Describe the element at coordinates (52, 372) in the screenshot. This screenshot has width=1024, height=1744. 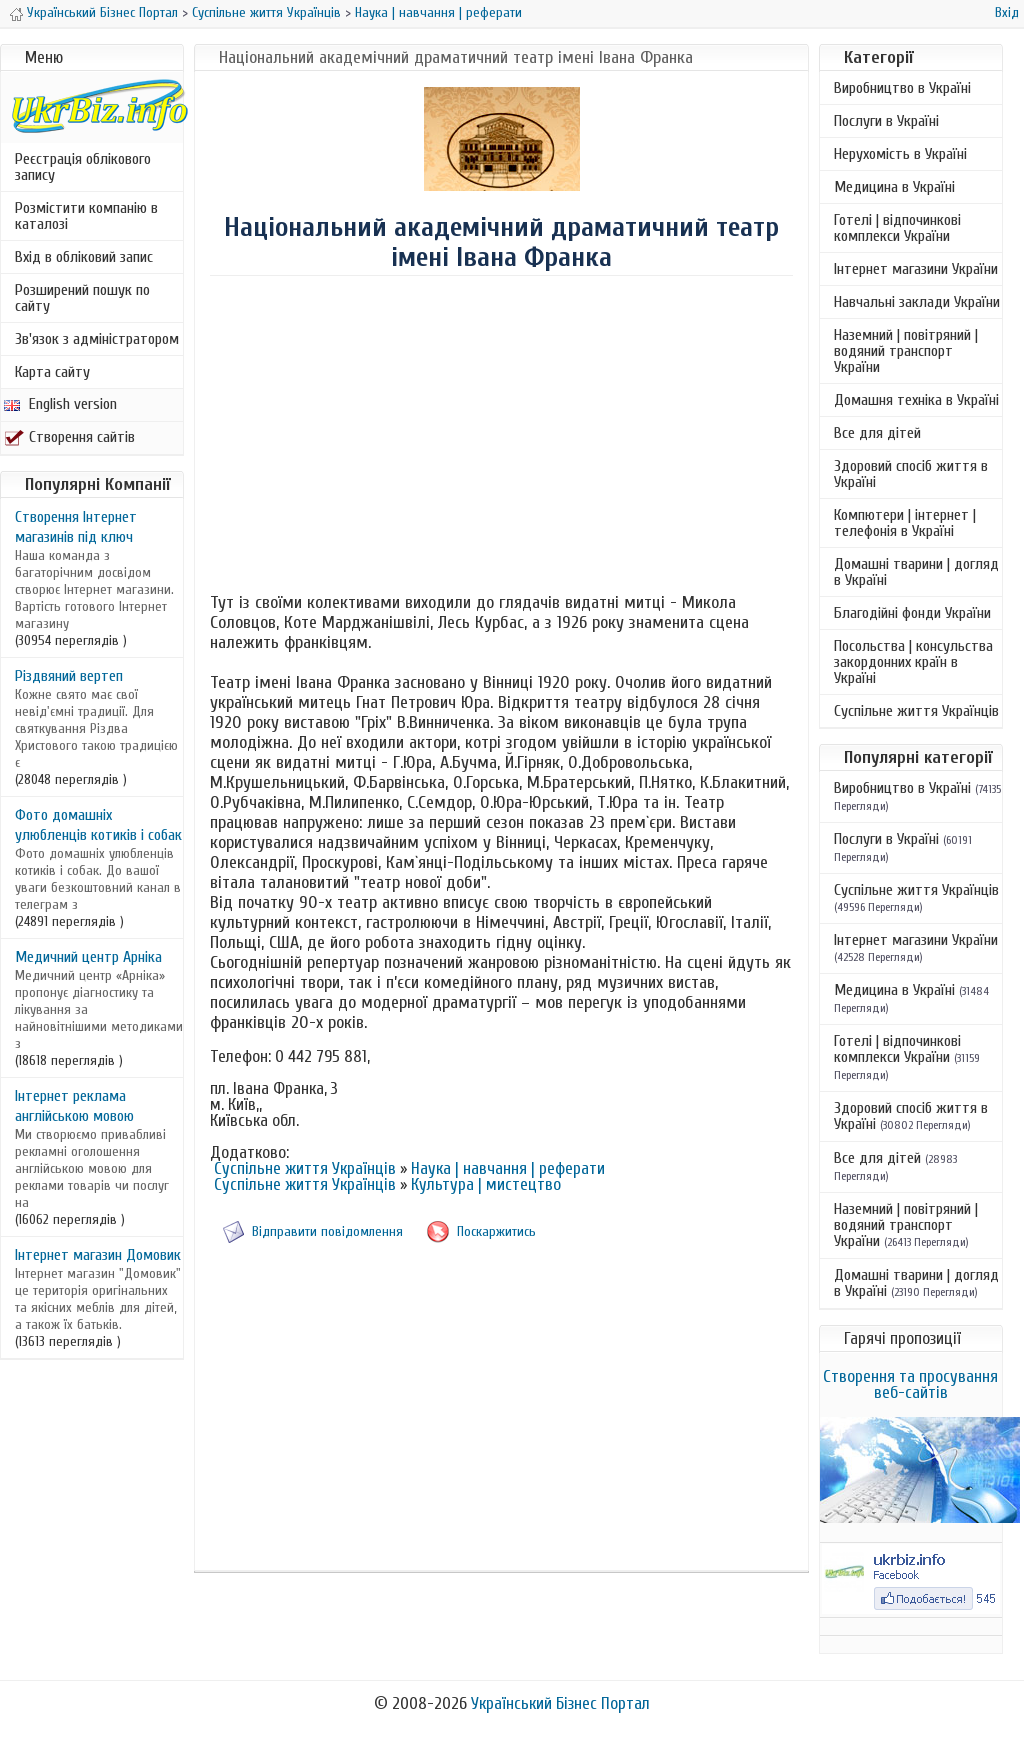
I see `Карта сайту` at that location.